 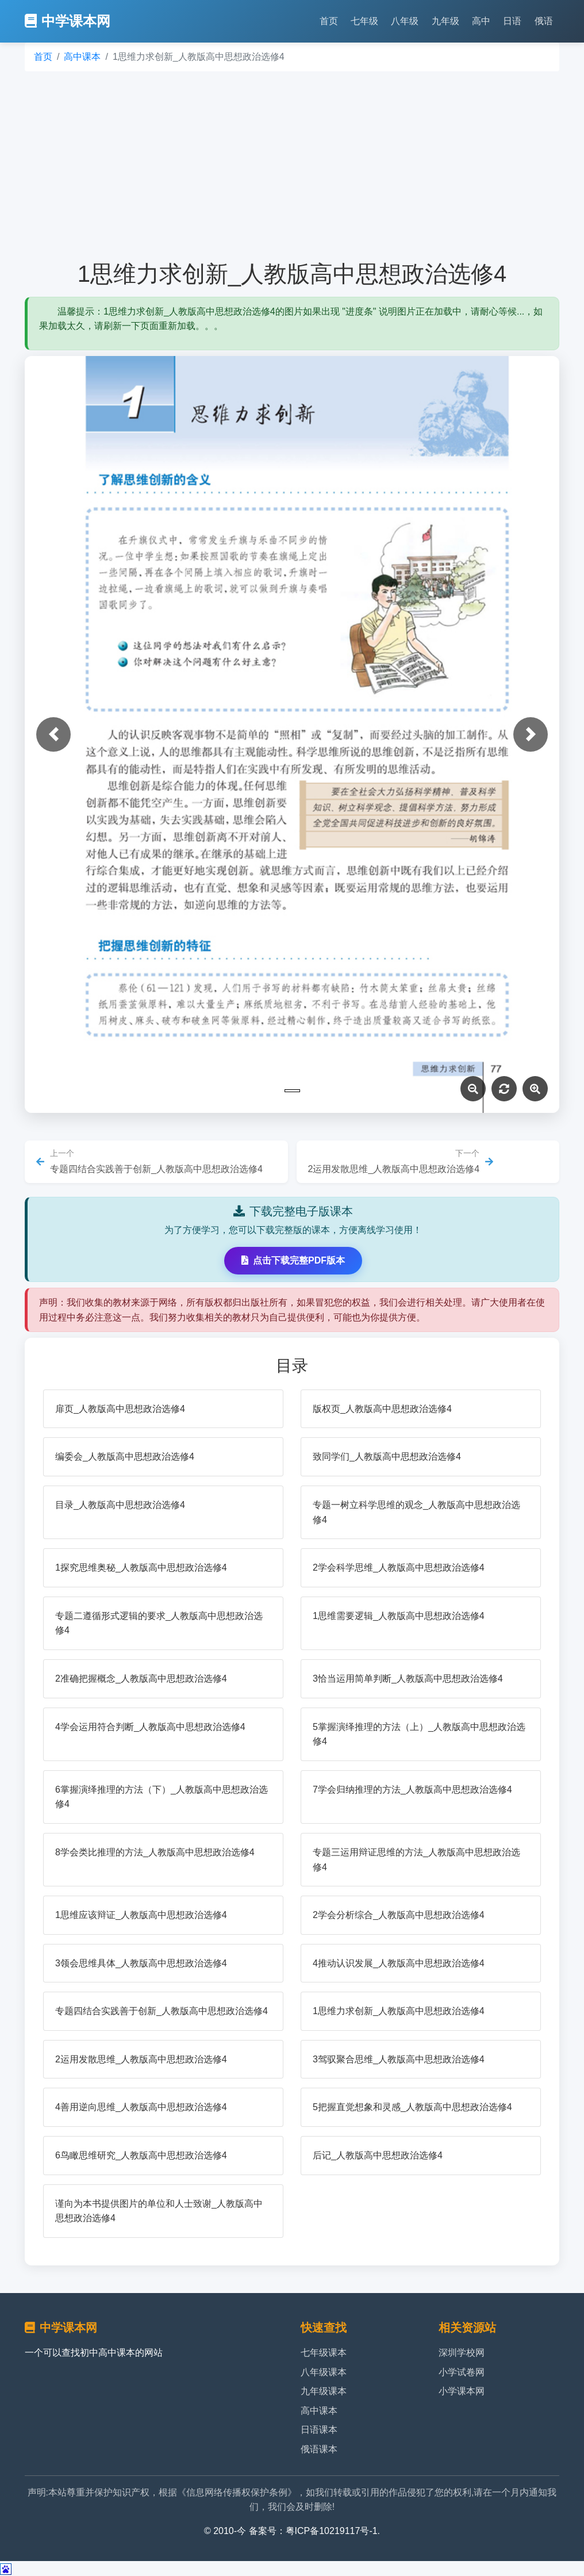 I want to click on 首页, so click(x=329, y=21).